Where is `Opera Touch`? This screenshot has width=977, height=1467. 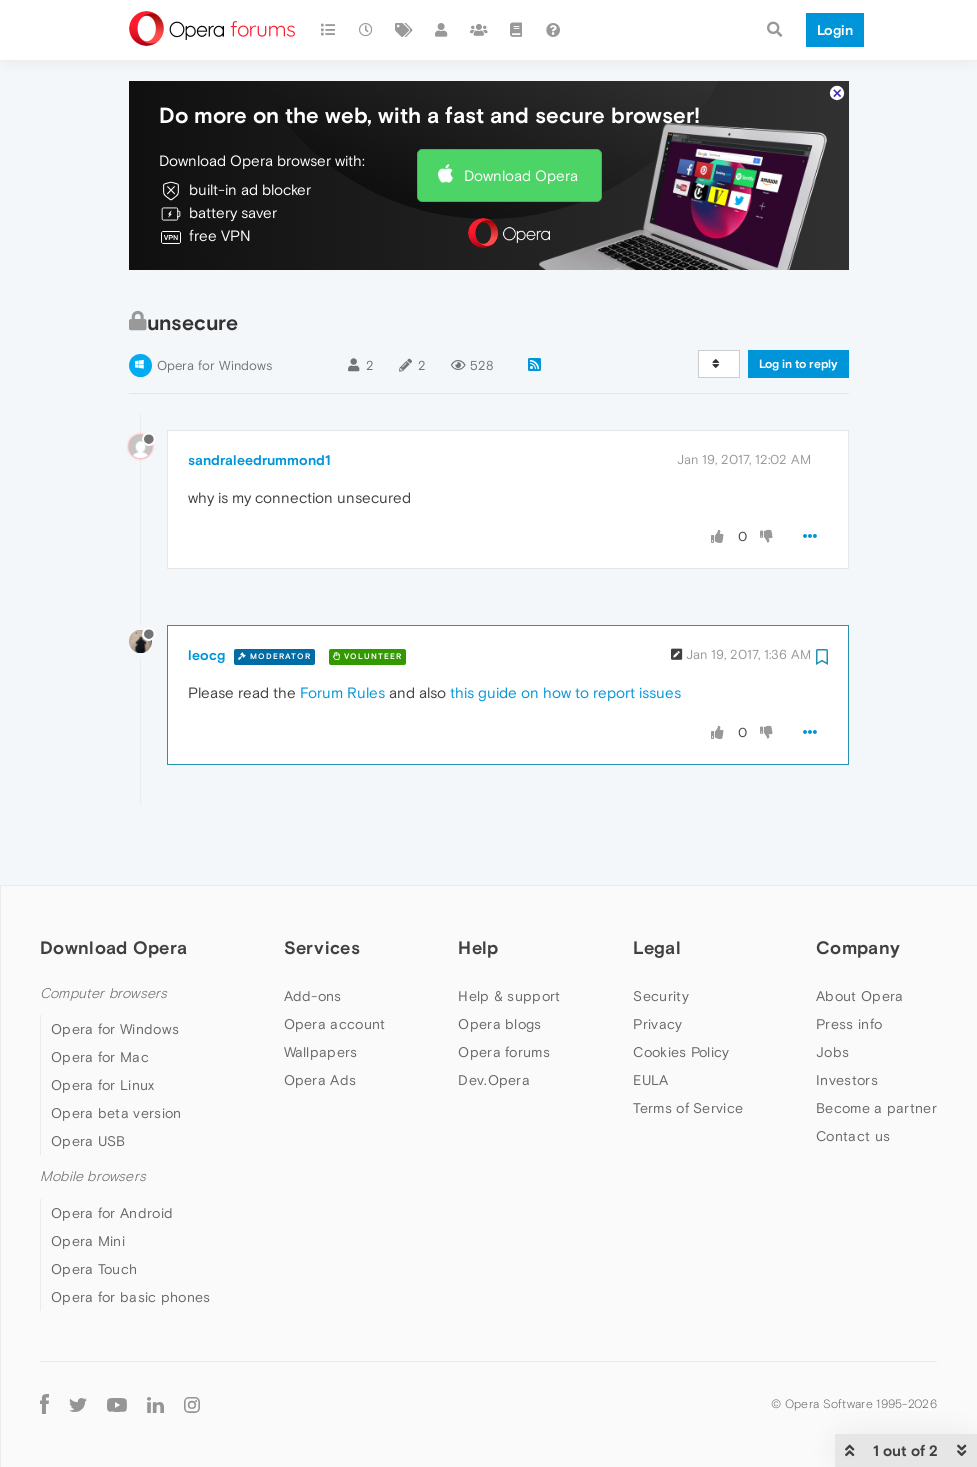 Opera Touch is located at coordinates (94, 1211).